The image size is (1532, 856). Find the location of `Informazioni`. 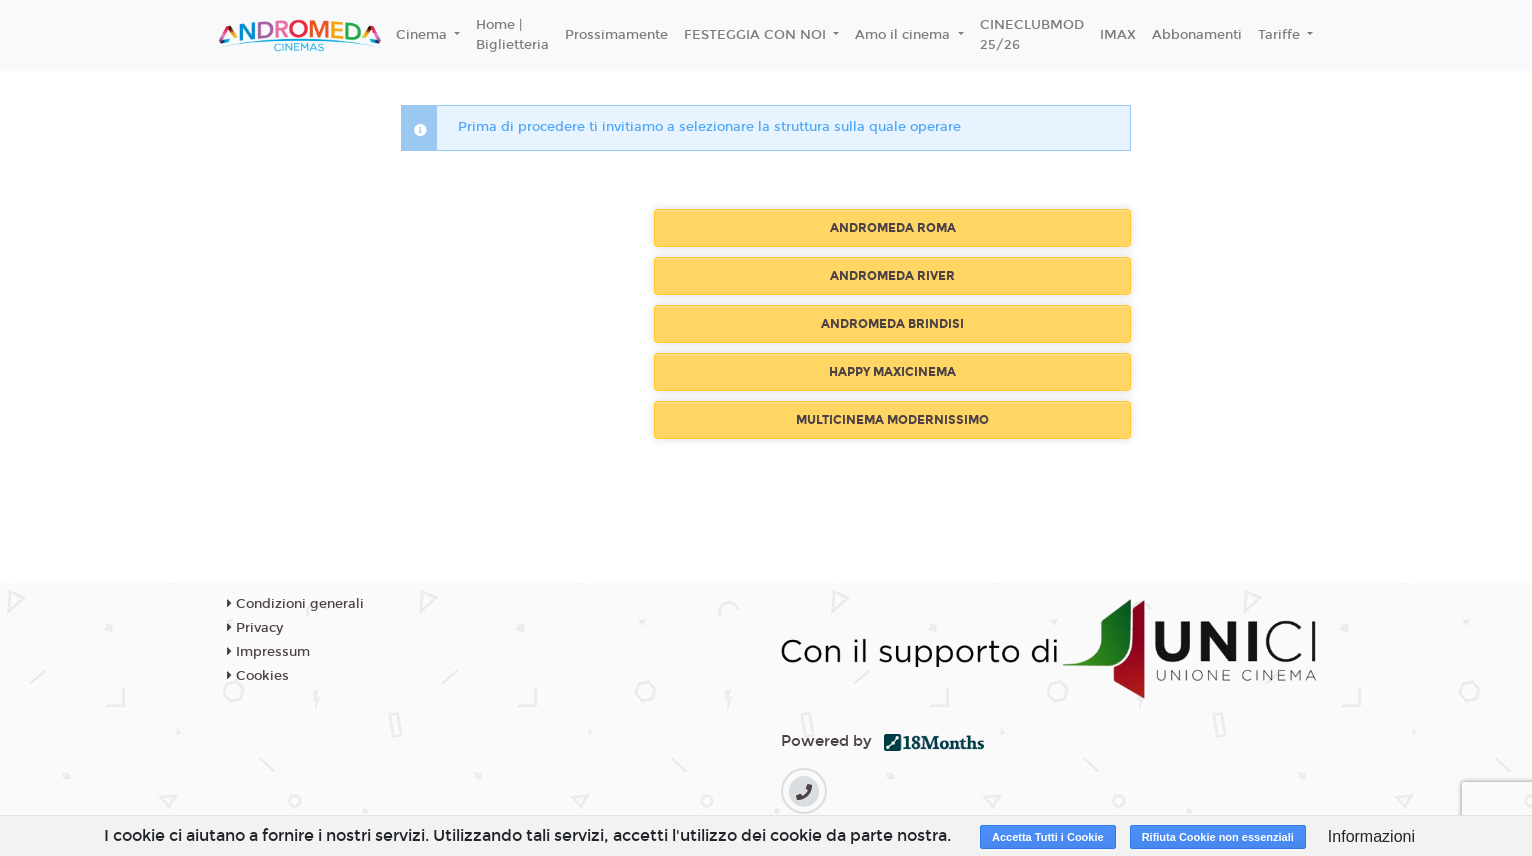

Informazioni is located at coordinates (1371, 836).